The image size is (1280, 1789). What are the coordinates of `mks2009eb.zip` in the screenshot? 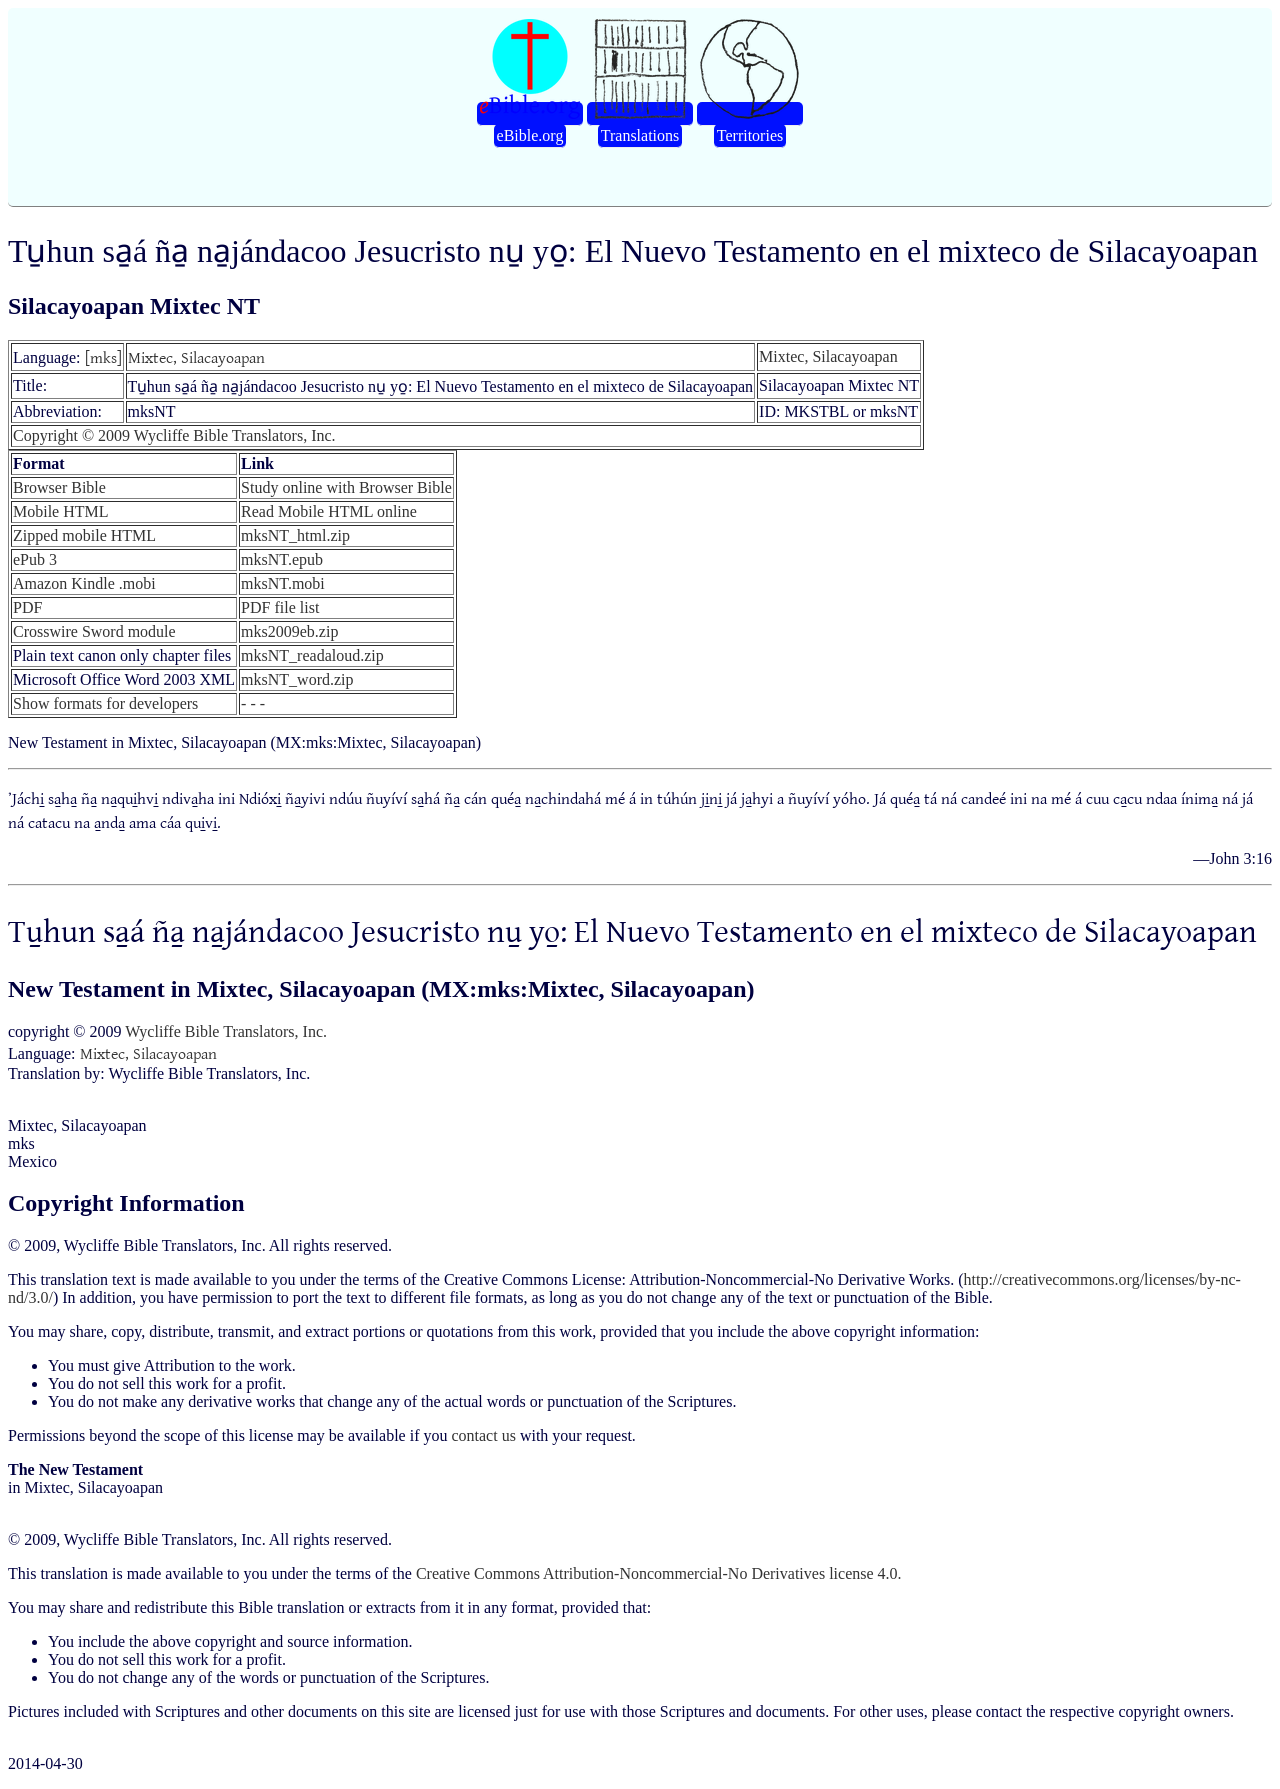 It's located at (289, 631).